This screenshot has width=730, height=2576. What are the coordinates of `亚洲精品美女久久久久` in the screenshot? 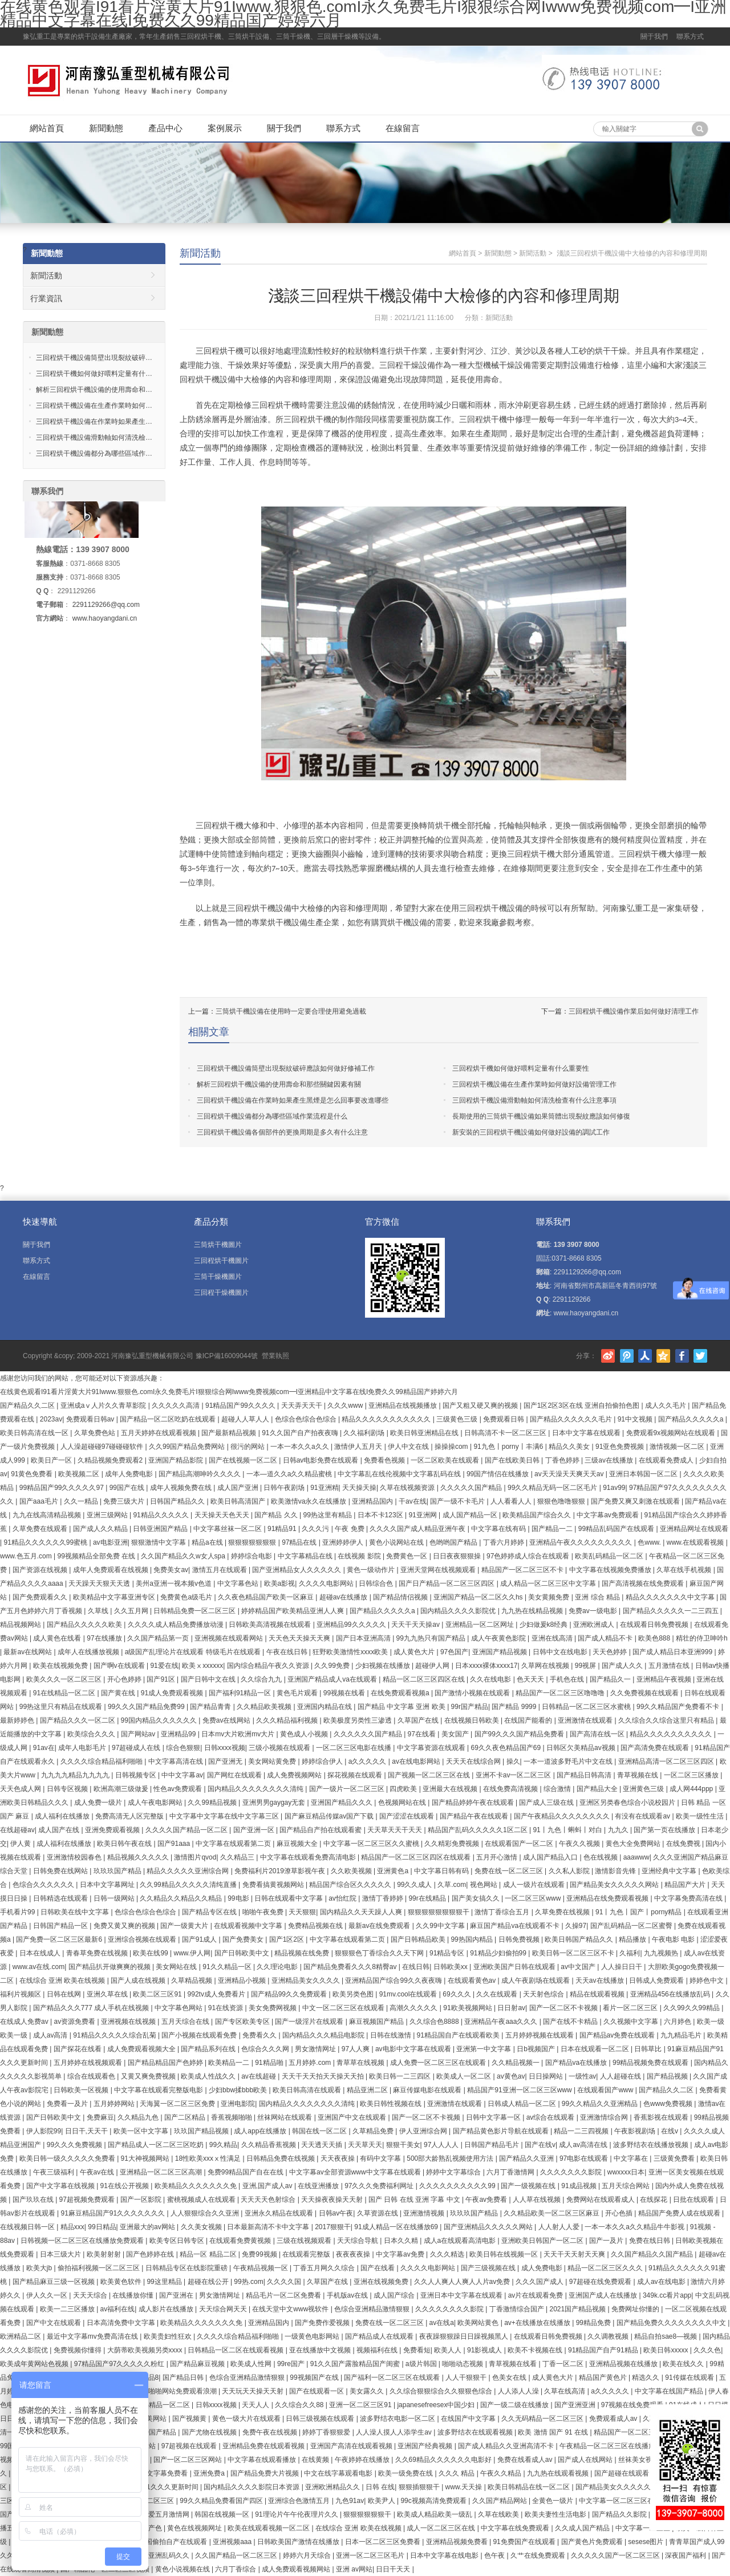 It's located at (306, 1980).